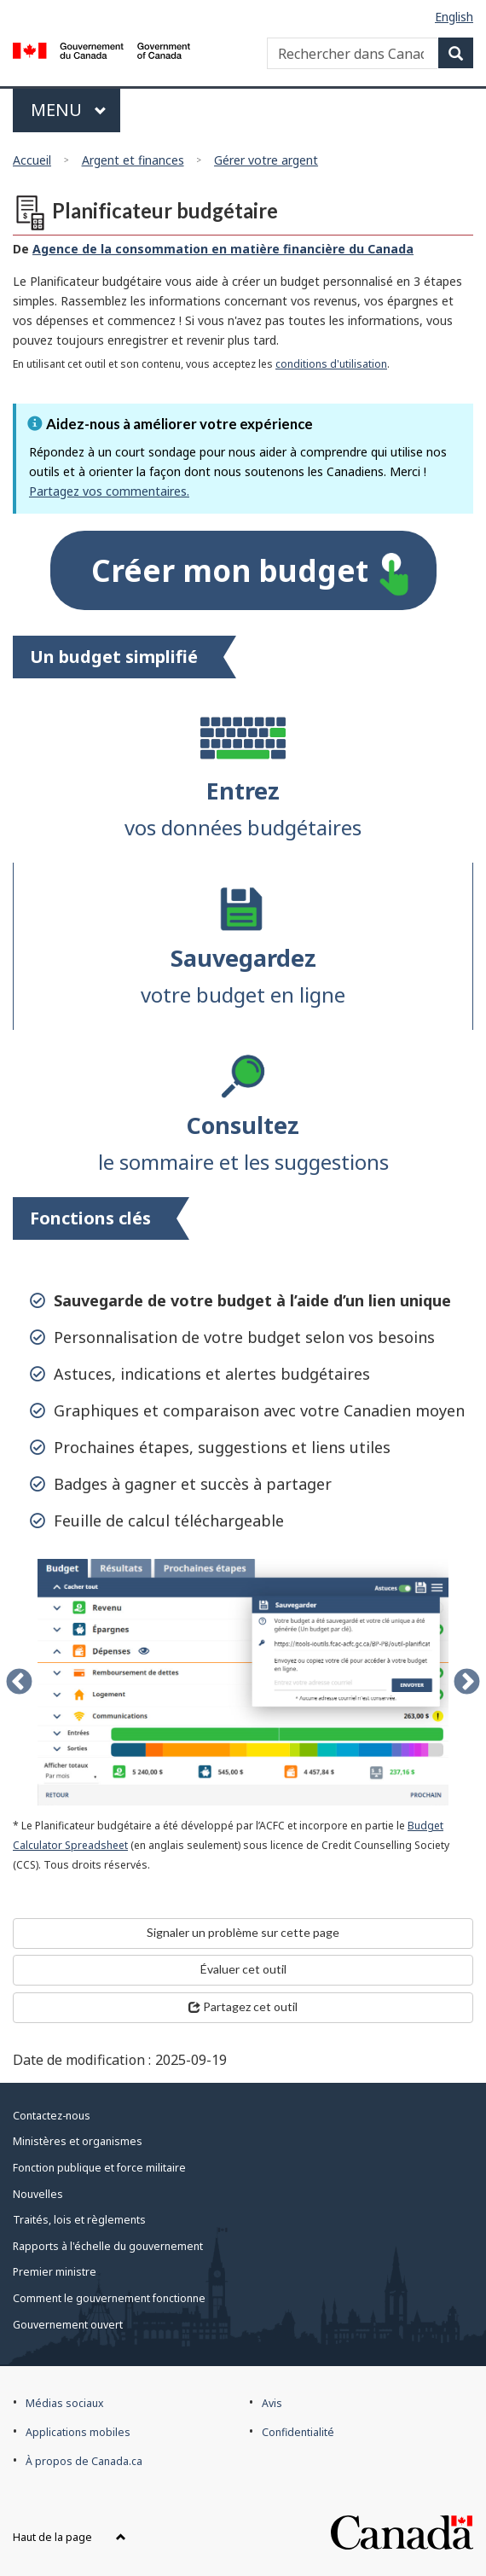 This screenshot has width=486, height=2576. Describe the element at coordinates (64, 2403) in the screenshot. I see `Médias sociaux` at that location.